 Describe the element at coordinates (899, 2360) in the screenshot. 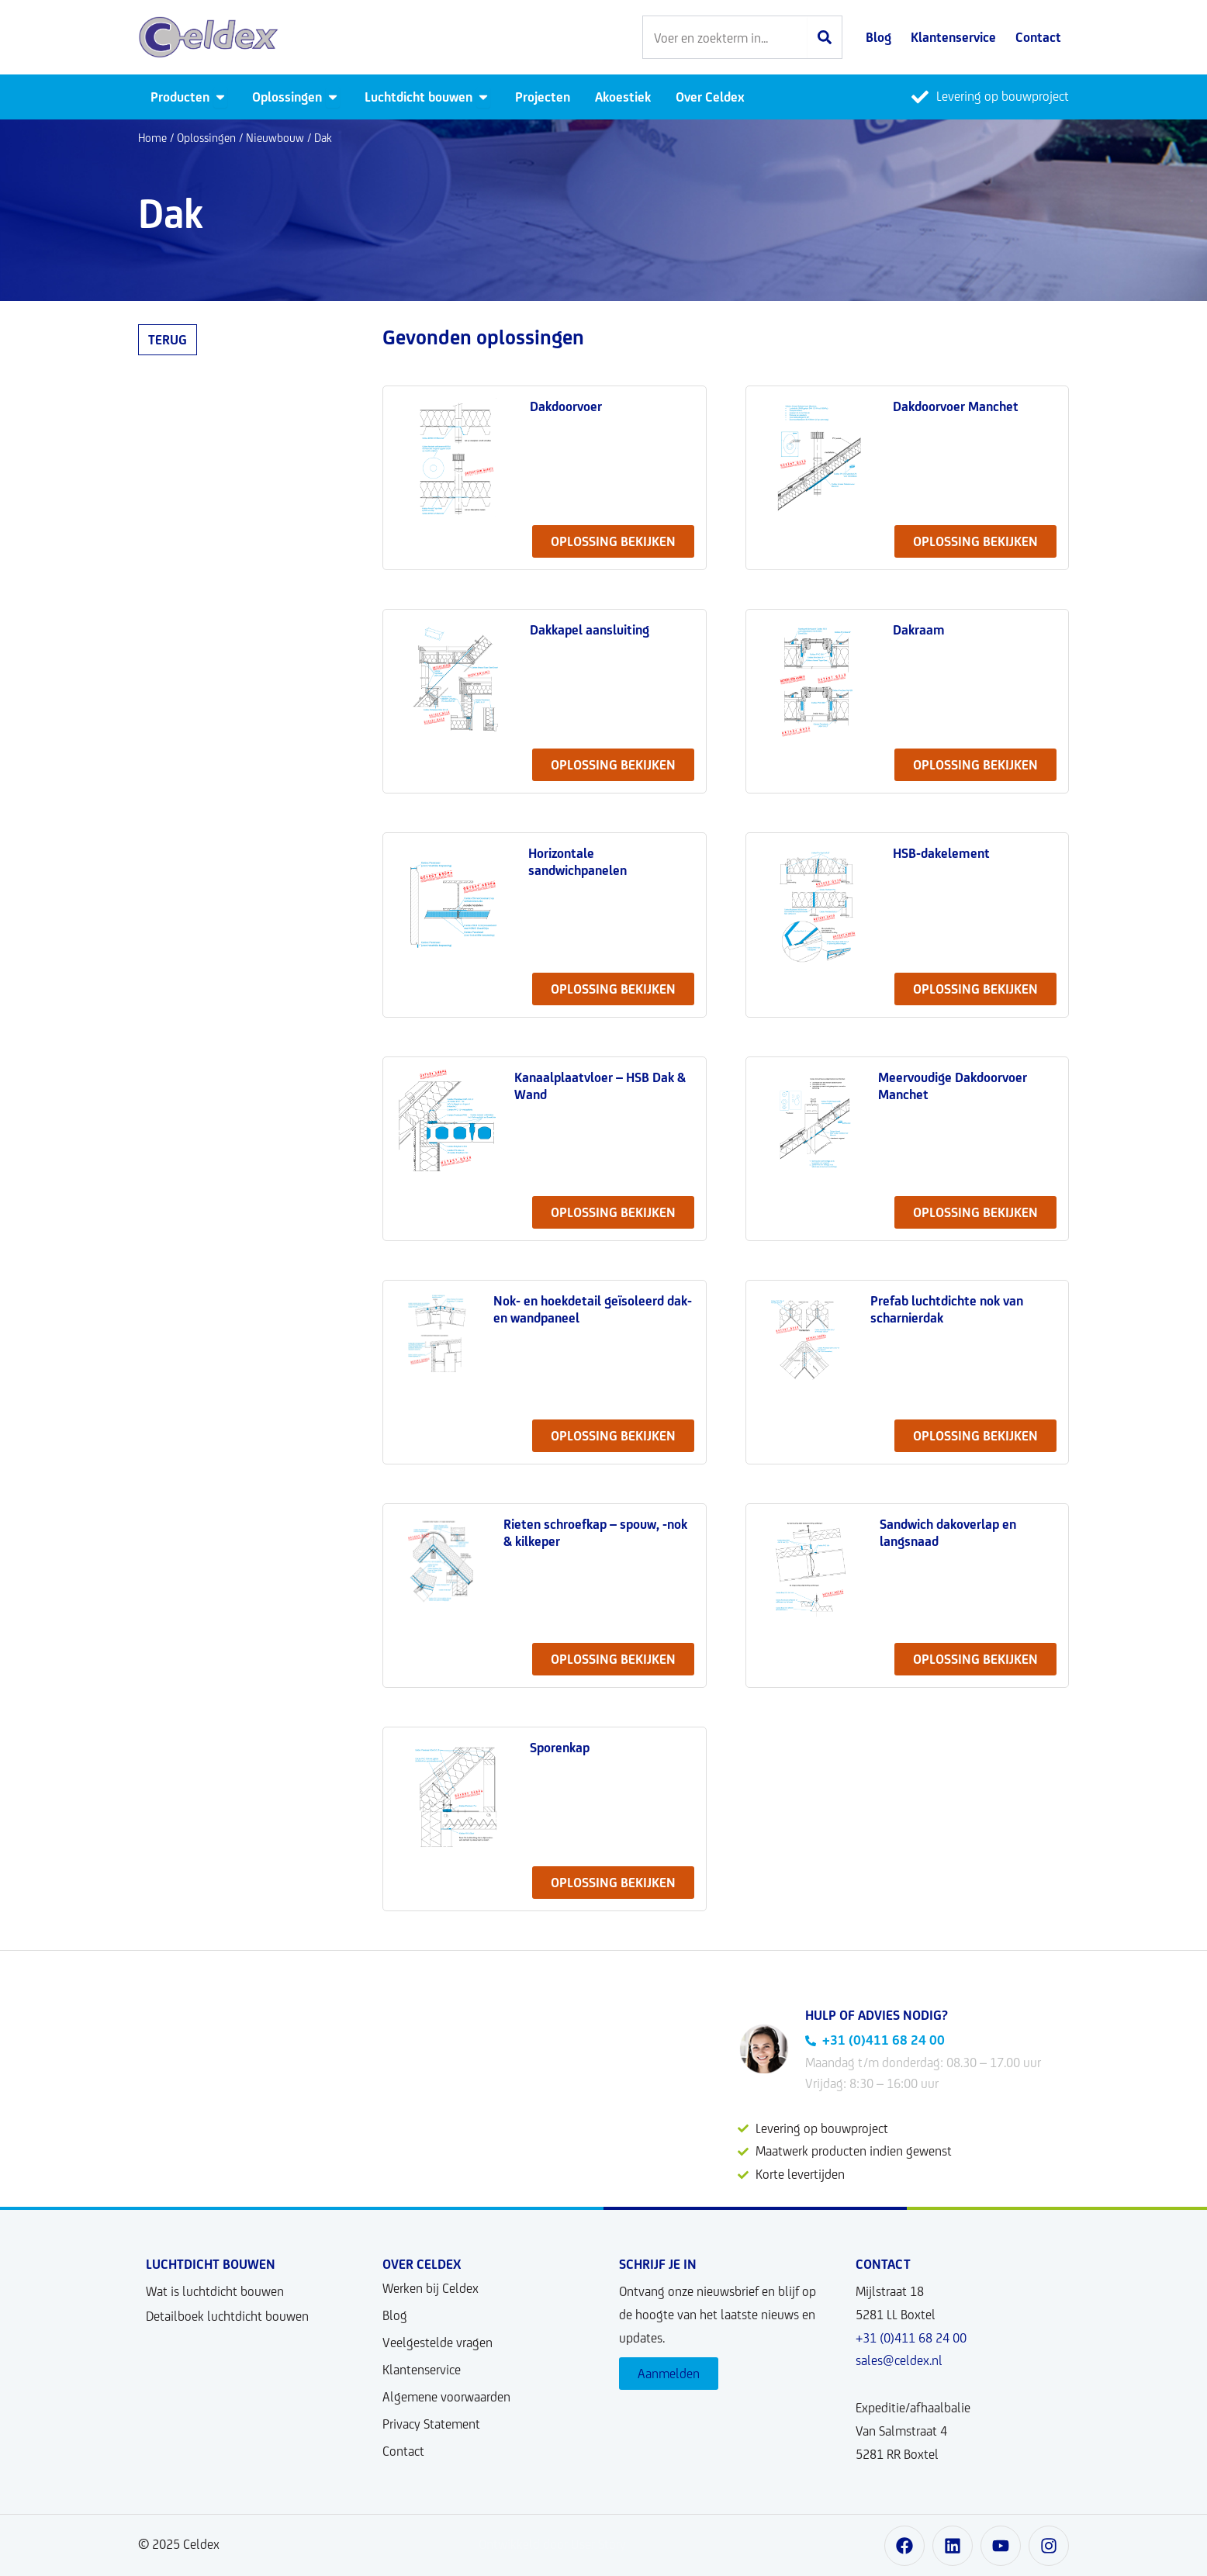

I see `sales@celdex.nl` at that location.